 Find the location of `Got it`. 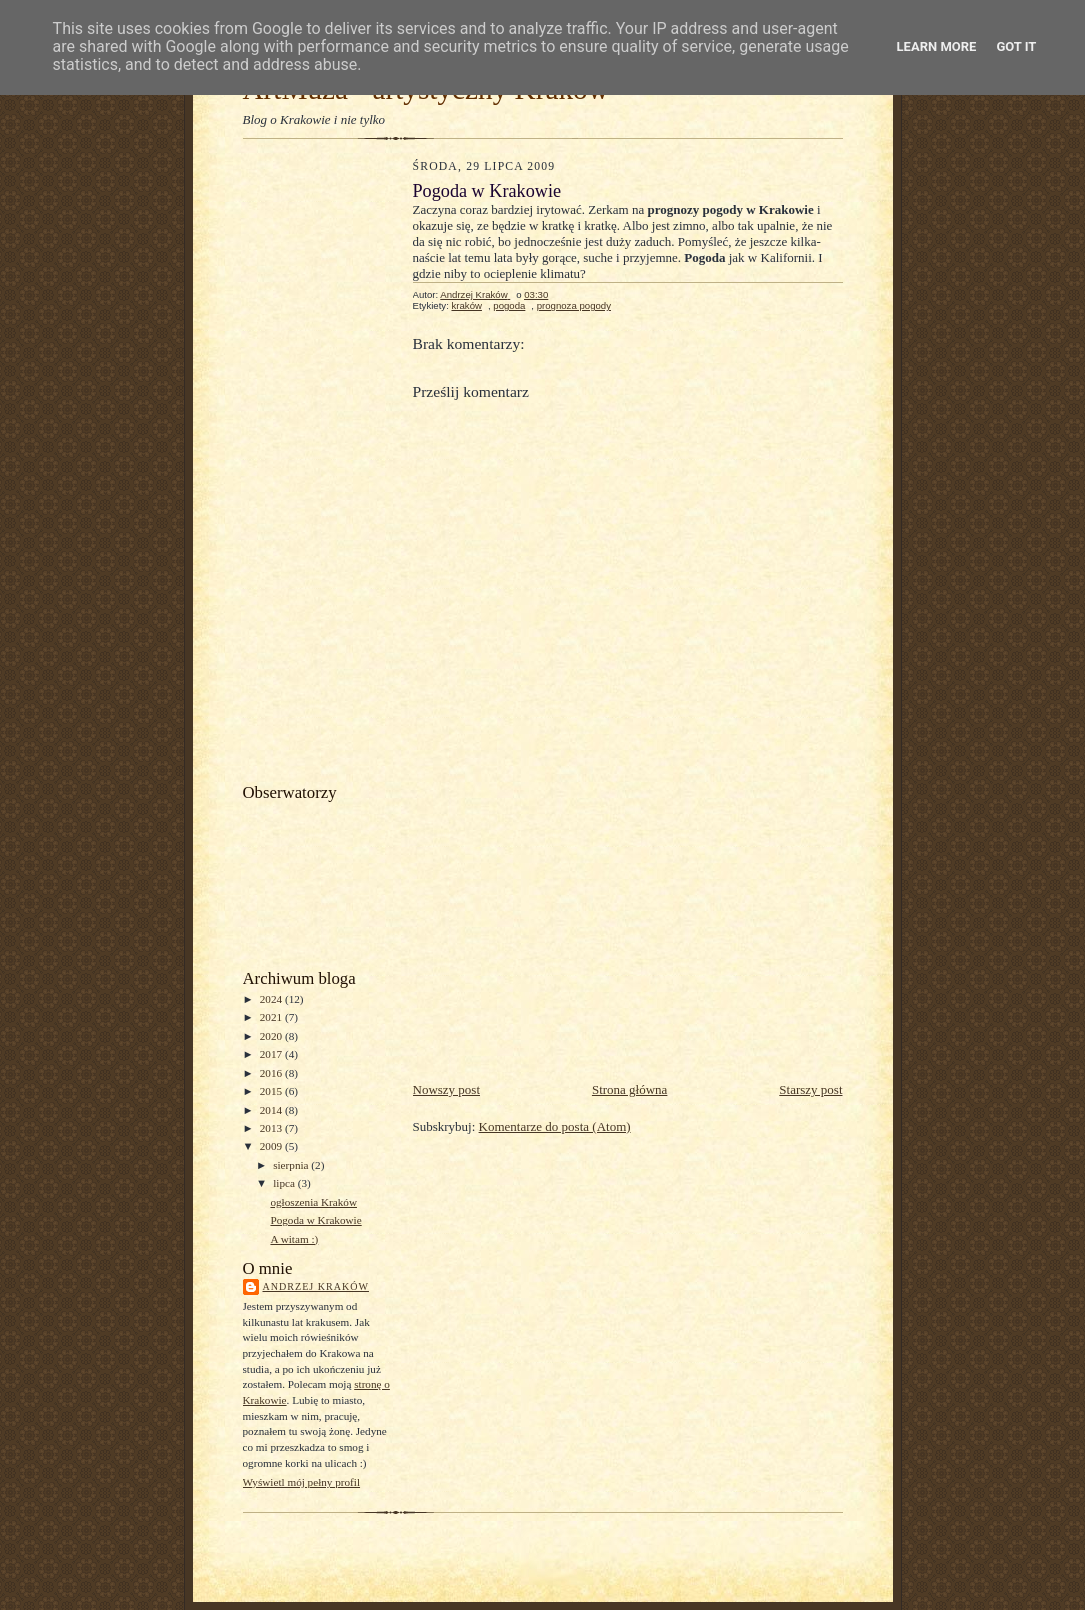

Got it is located at coordinates (1016, 46).